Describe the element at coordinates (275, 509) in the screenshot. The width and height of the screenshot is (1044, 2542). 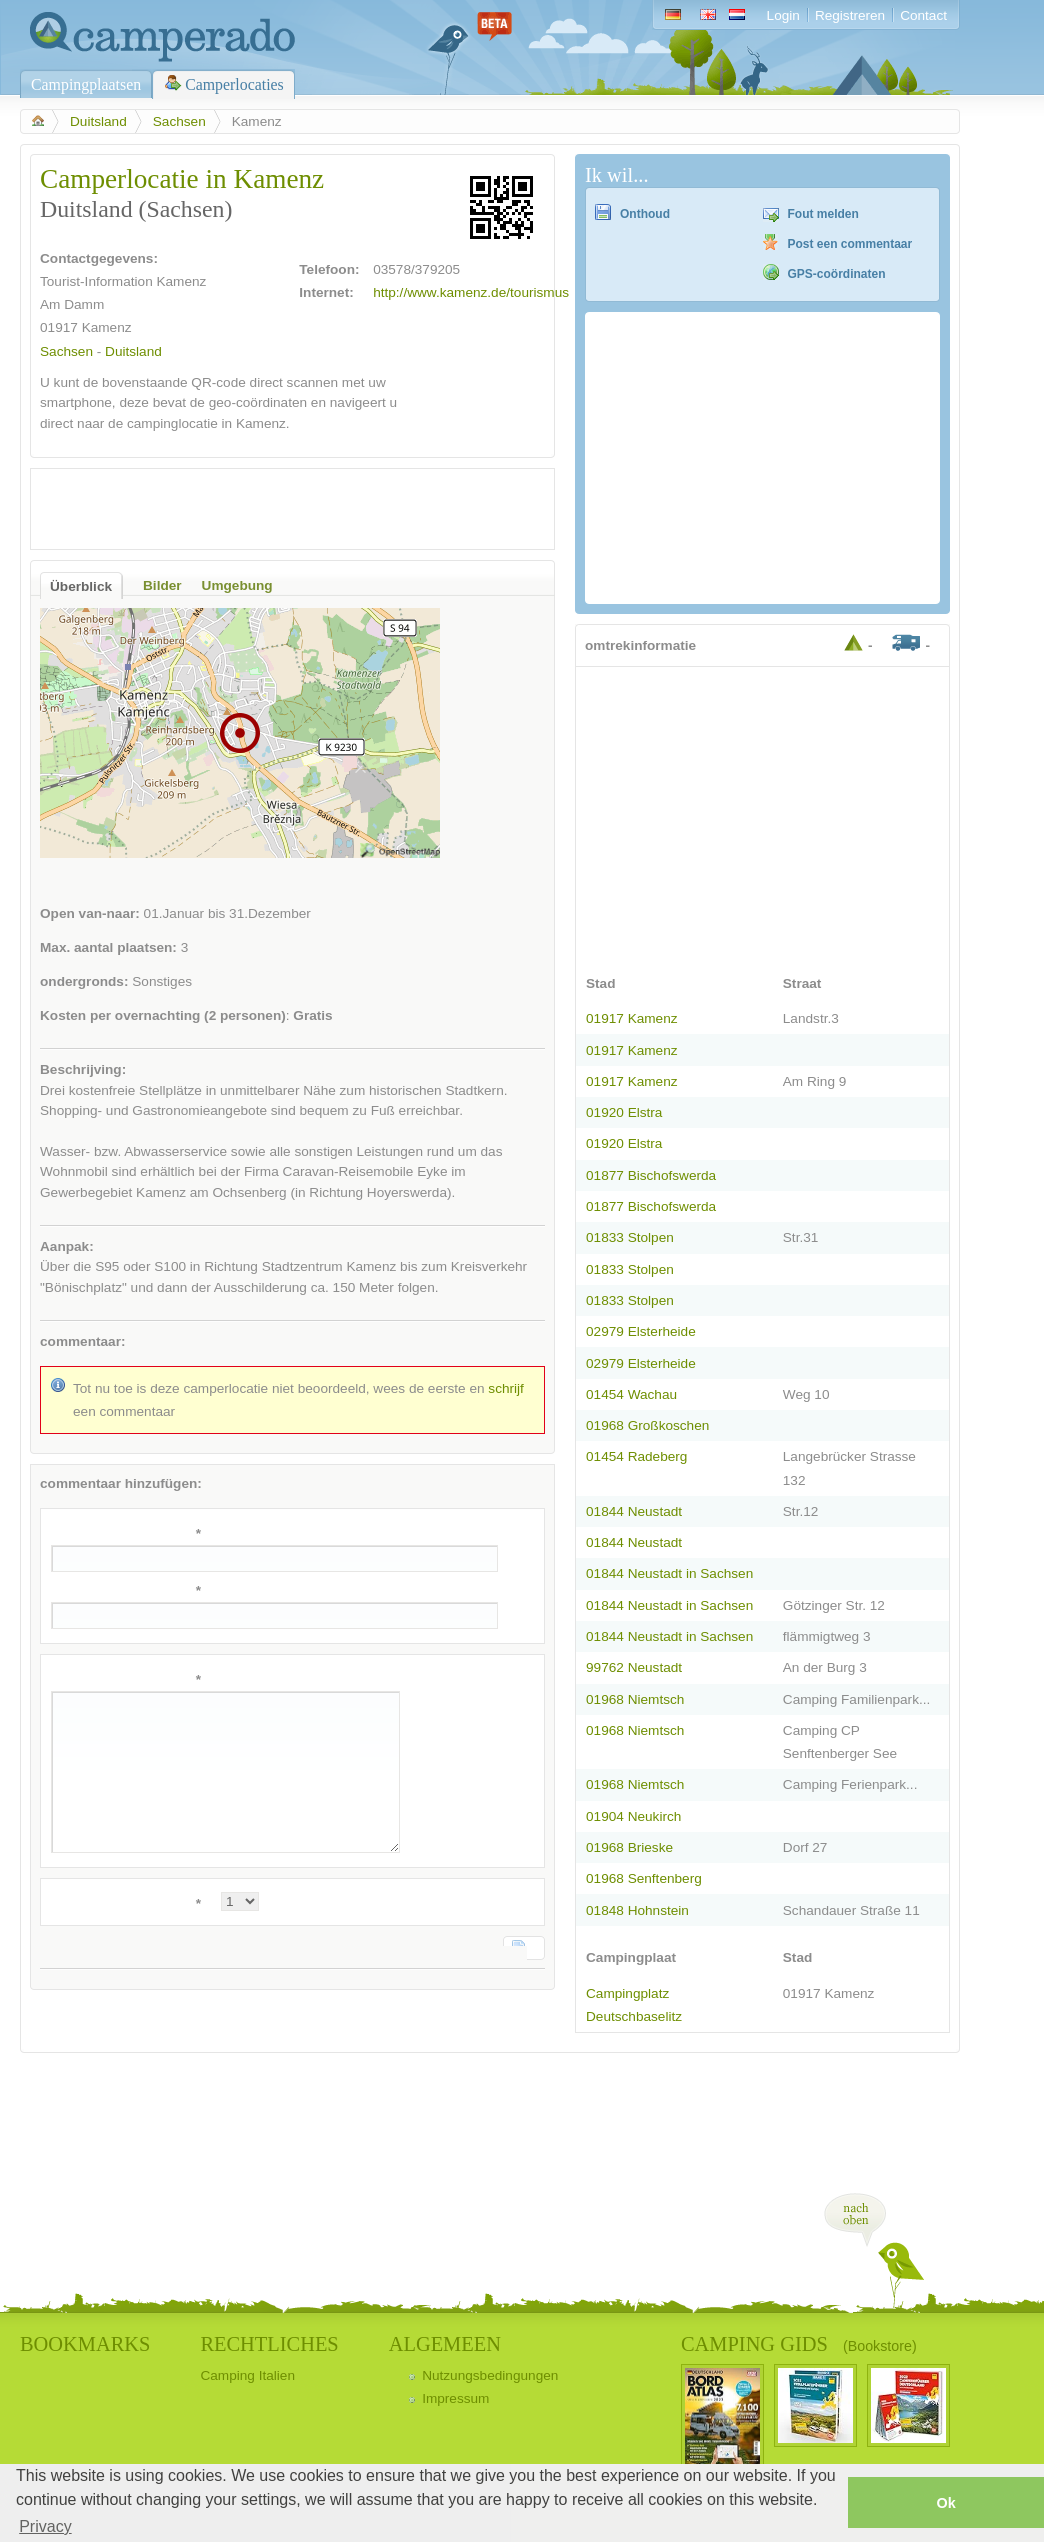
I see `[Advertisement]` at that location.